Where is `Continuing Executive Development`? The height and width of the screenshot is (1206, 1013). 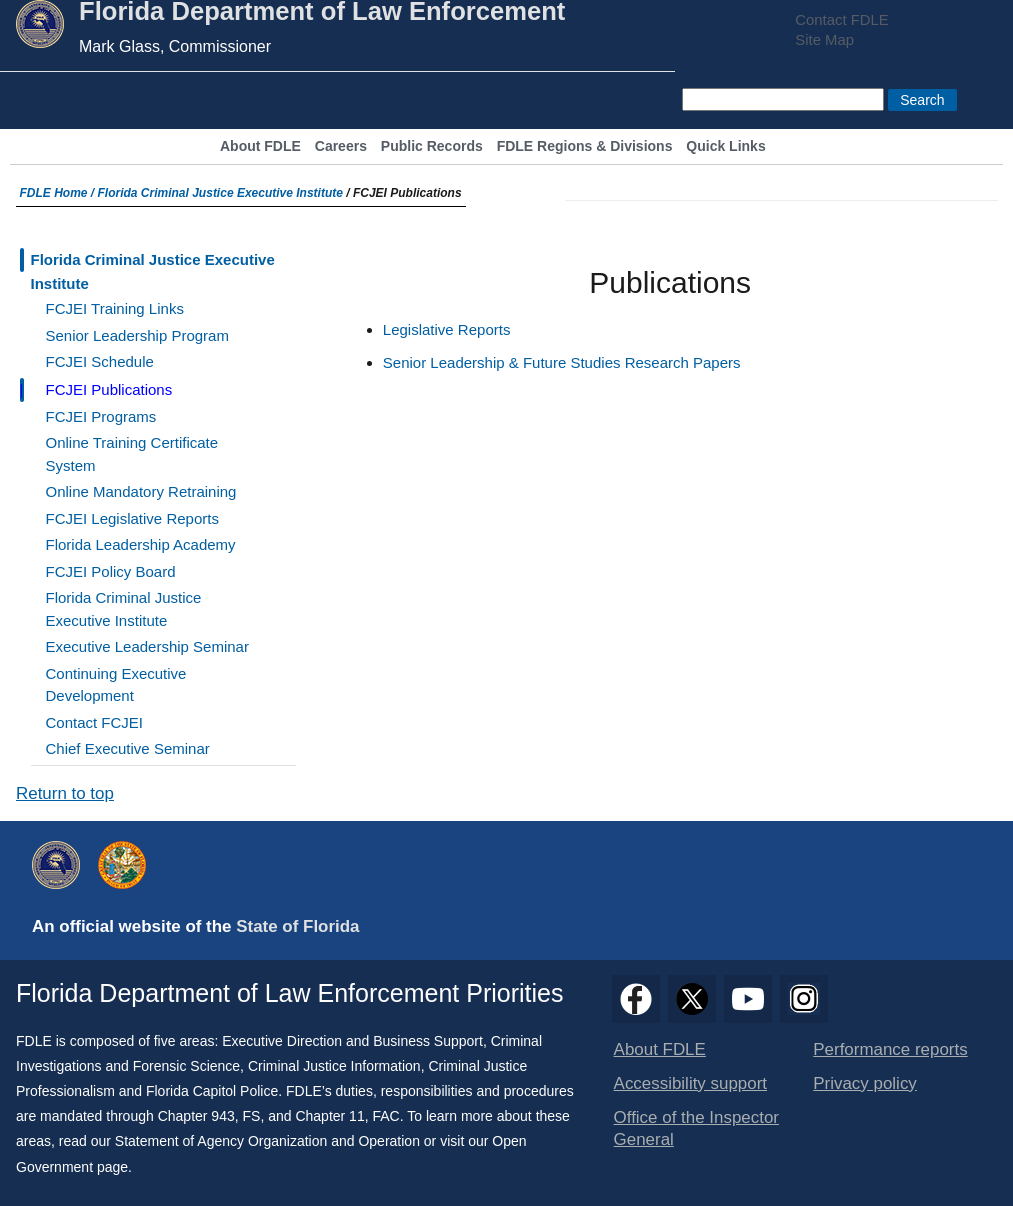
Continuing Executive Development is located at coordinates (116, 685).